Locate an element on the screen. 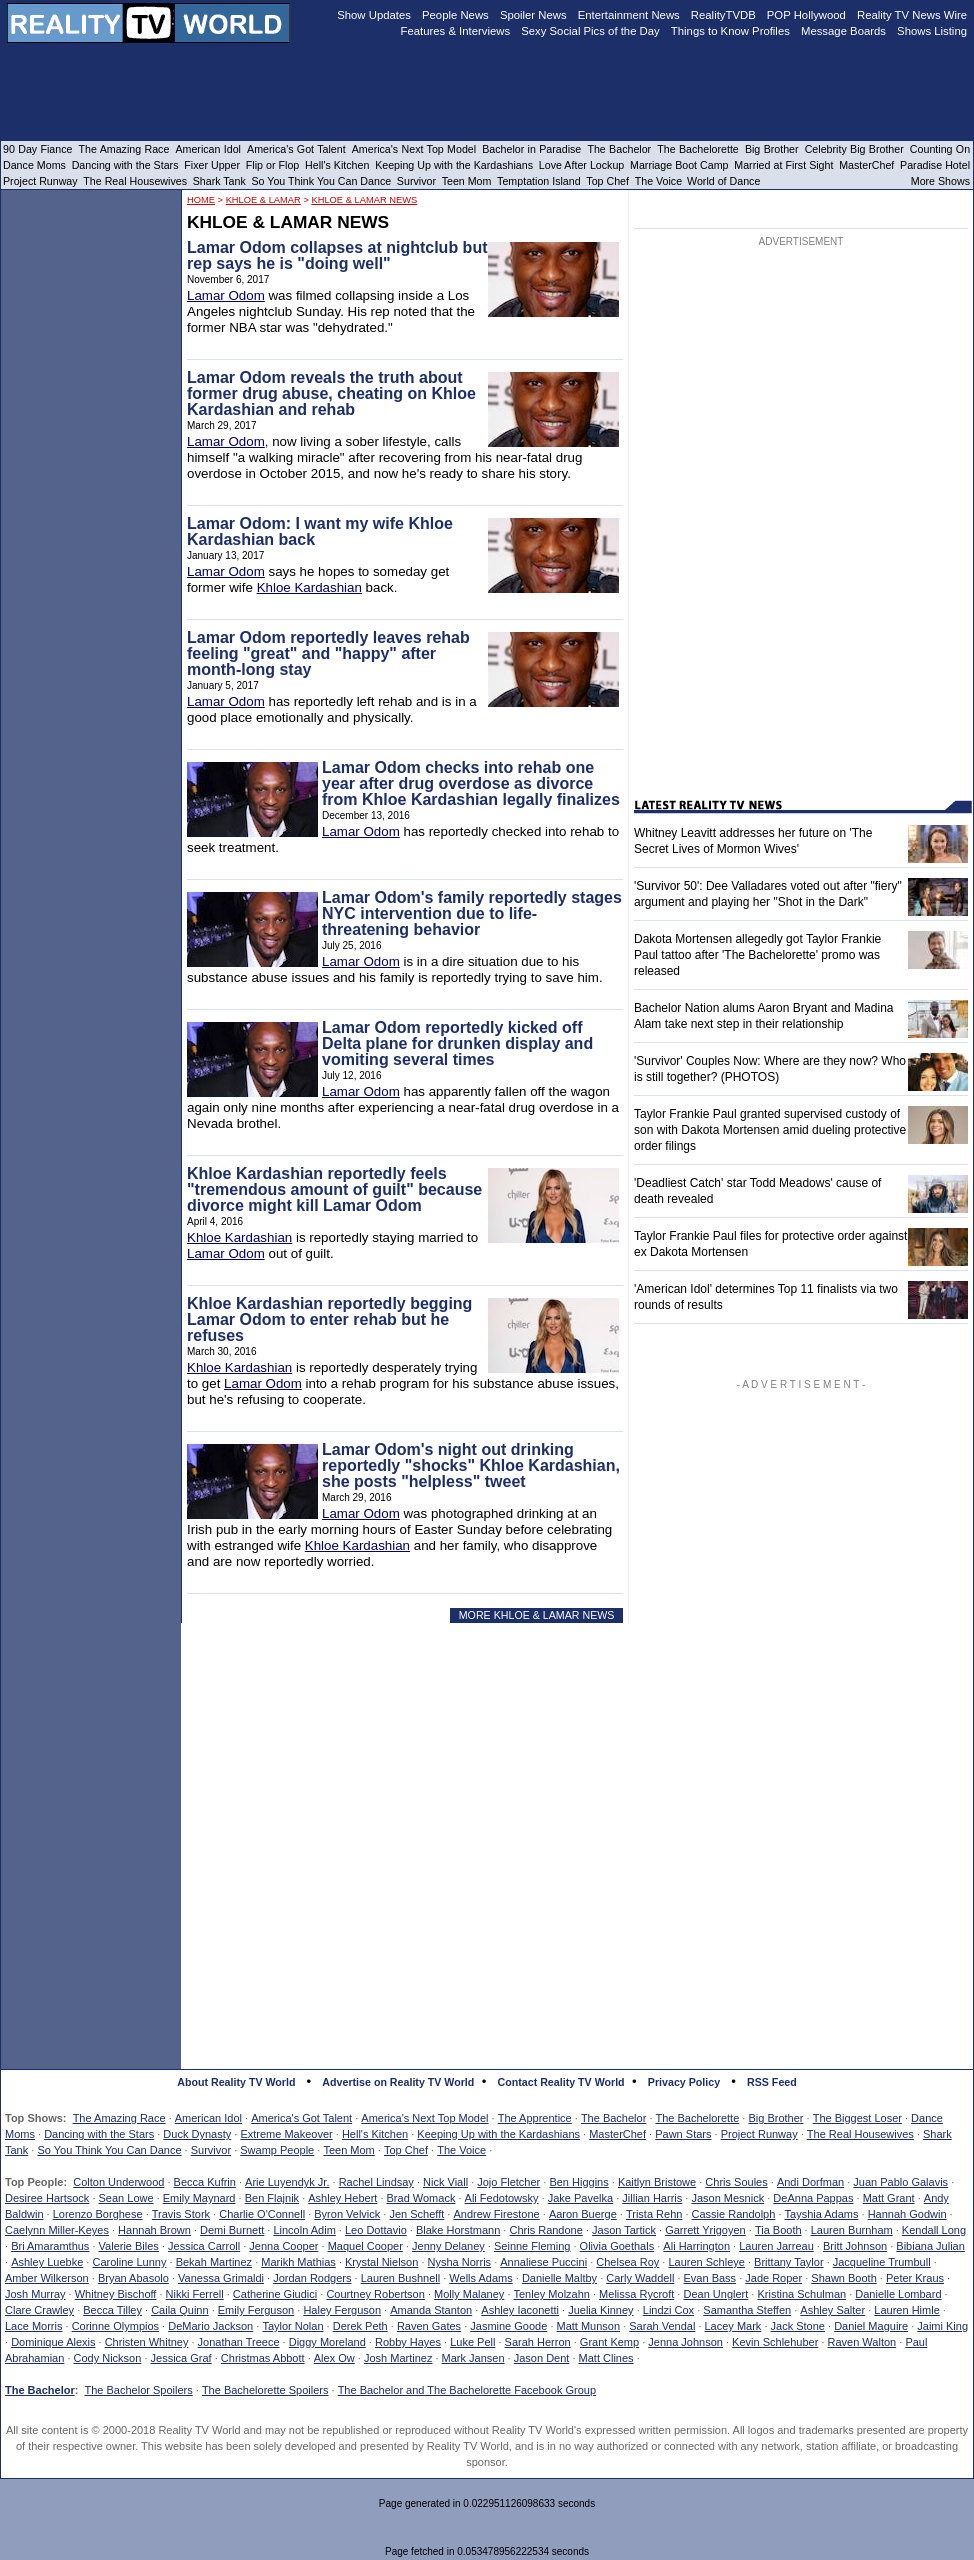 The width and height of the screenshot is (974, 2560). Rachel Lindsay is located at coordinates (376, 2182).